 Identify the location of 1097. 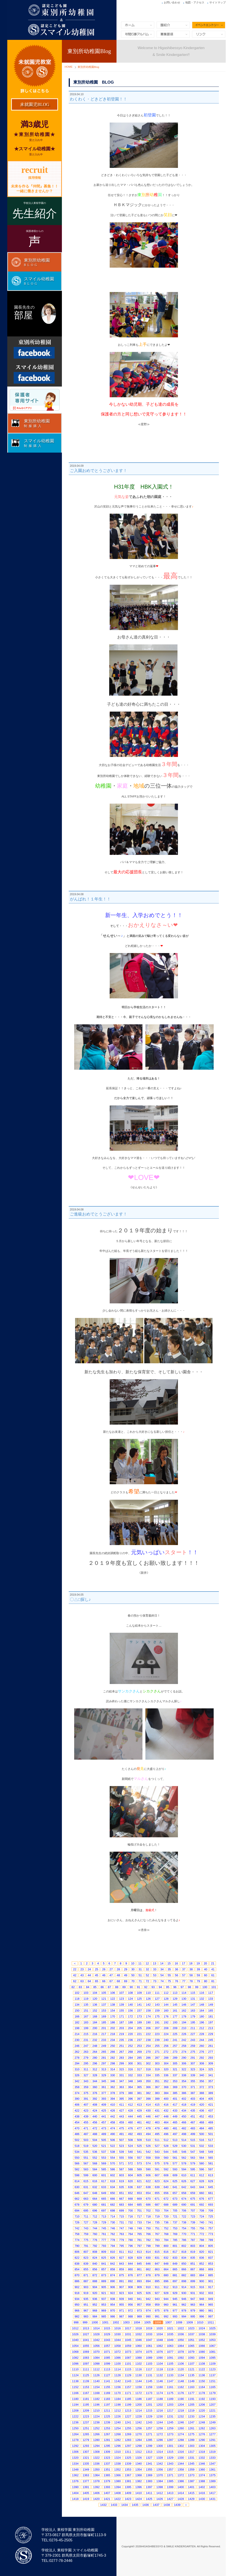
(86, 2363).